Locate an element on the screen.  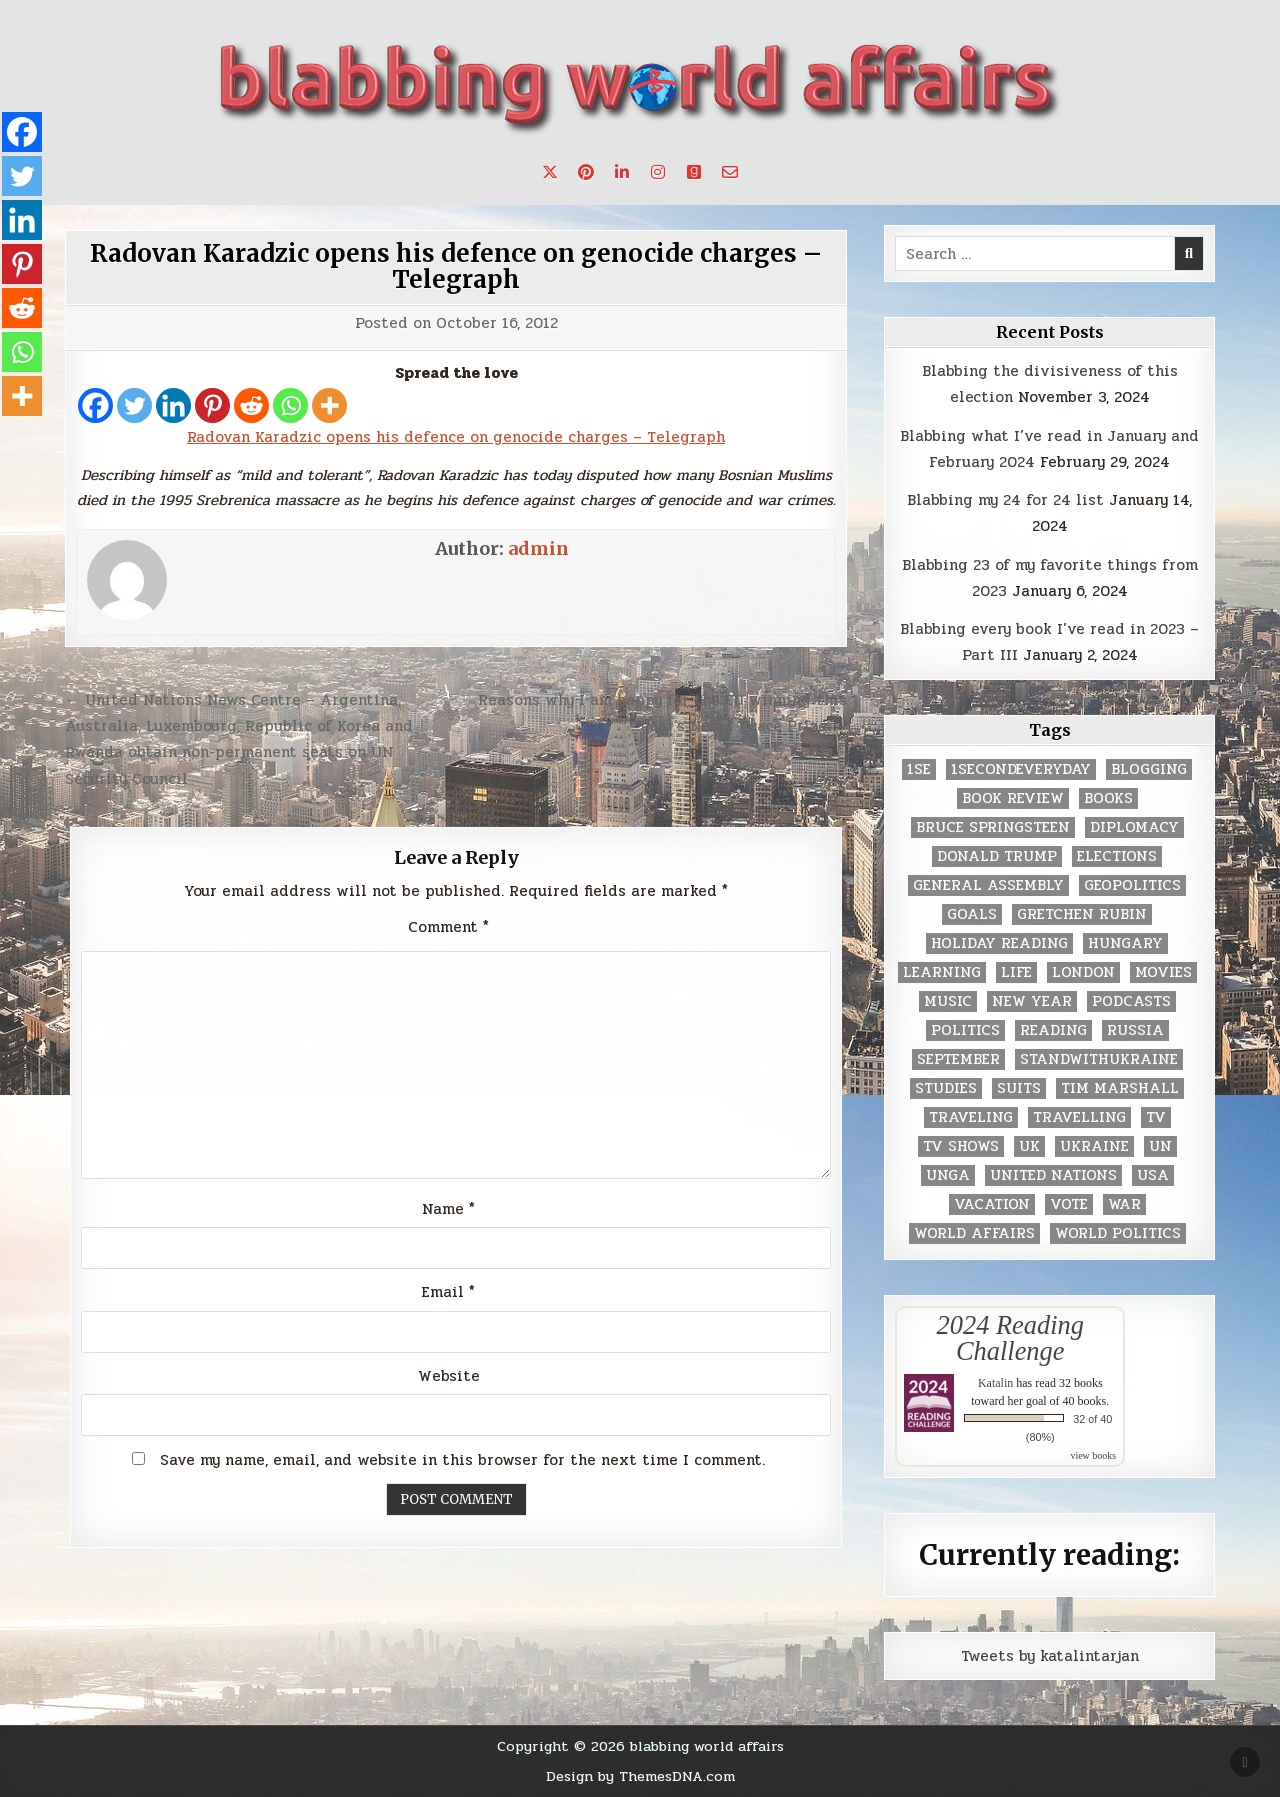
[Pinterest] is located at coordinates (212, 405).